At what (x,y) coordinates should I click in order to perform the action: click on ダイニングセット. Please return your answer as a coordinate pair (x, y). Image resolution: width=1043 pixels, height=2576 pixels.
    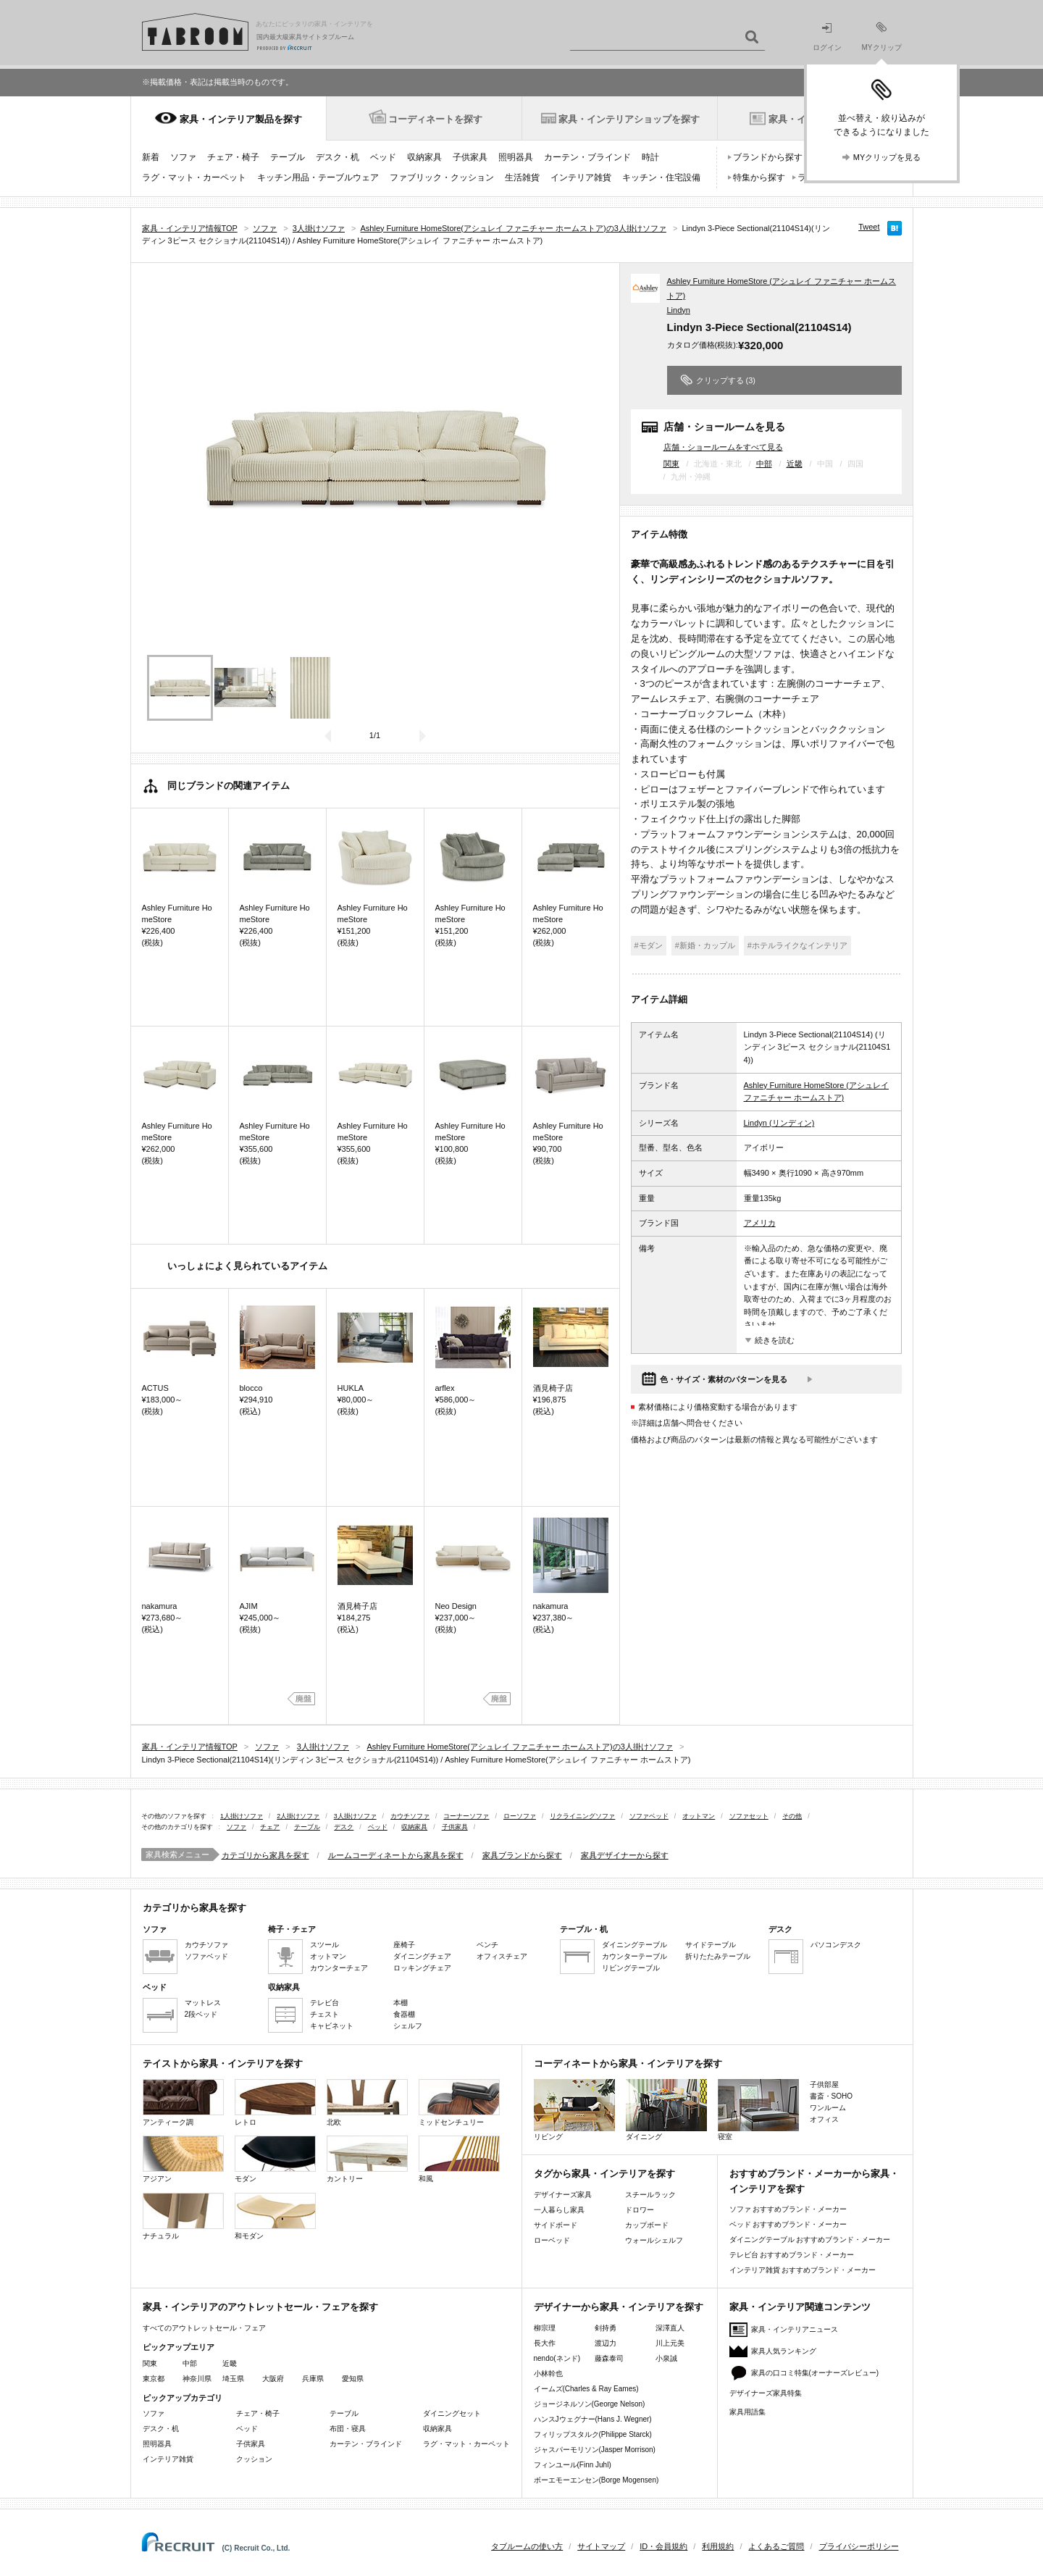
    Looking at the image, I should click on (452, 2413).